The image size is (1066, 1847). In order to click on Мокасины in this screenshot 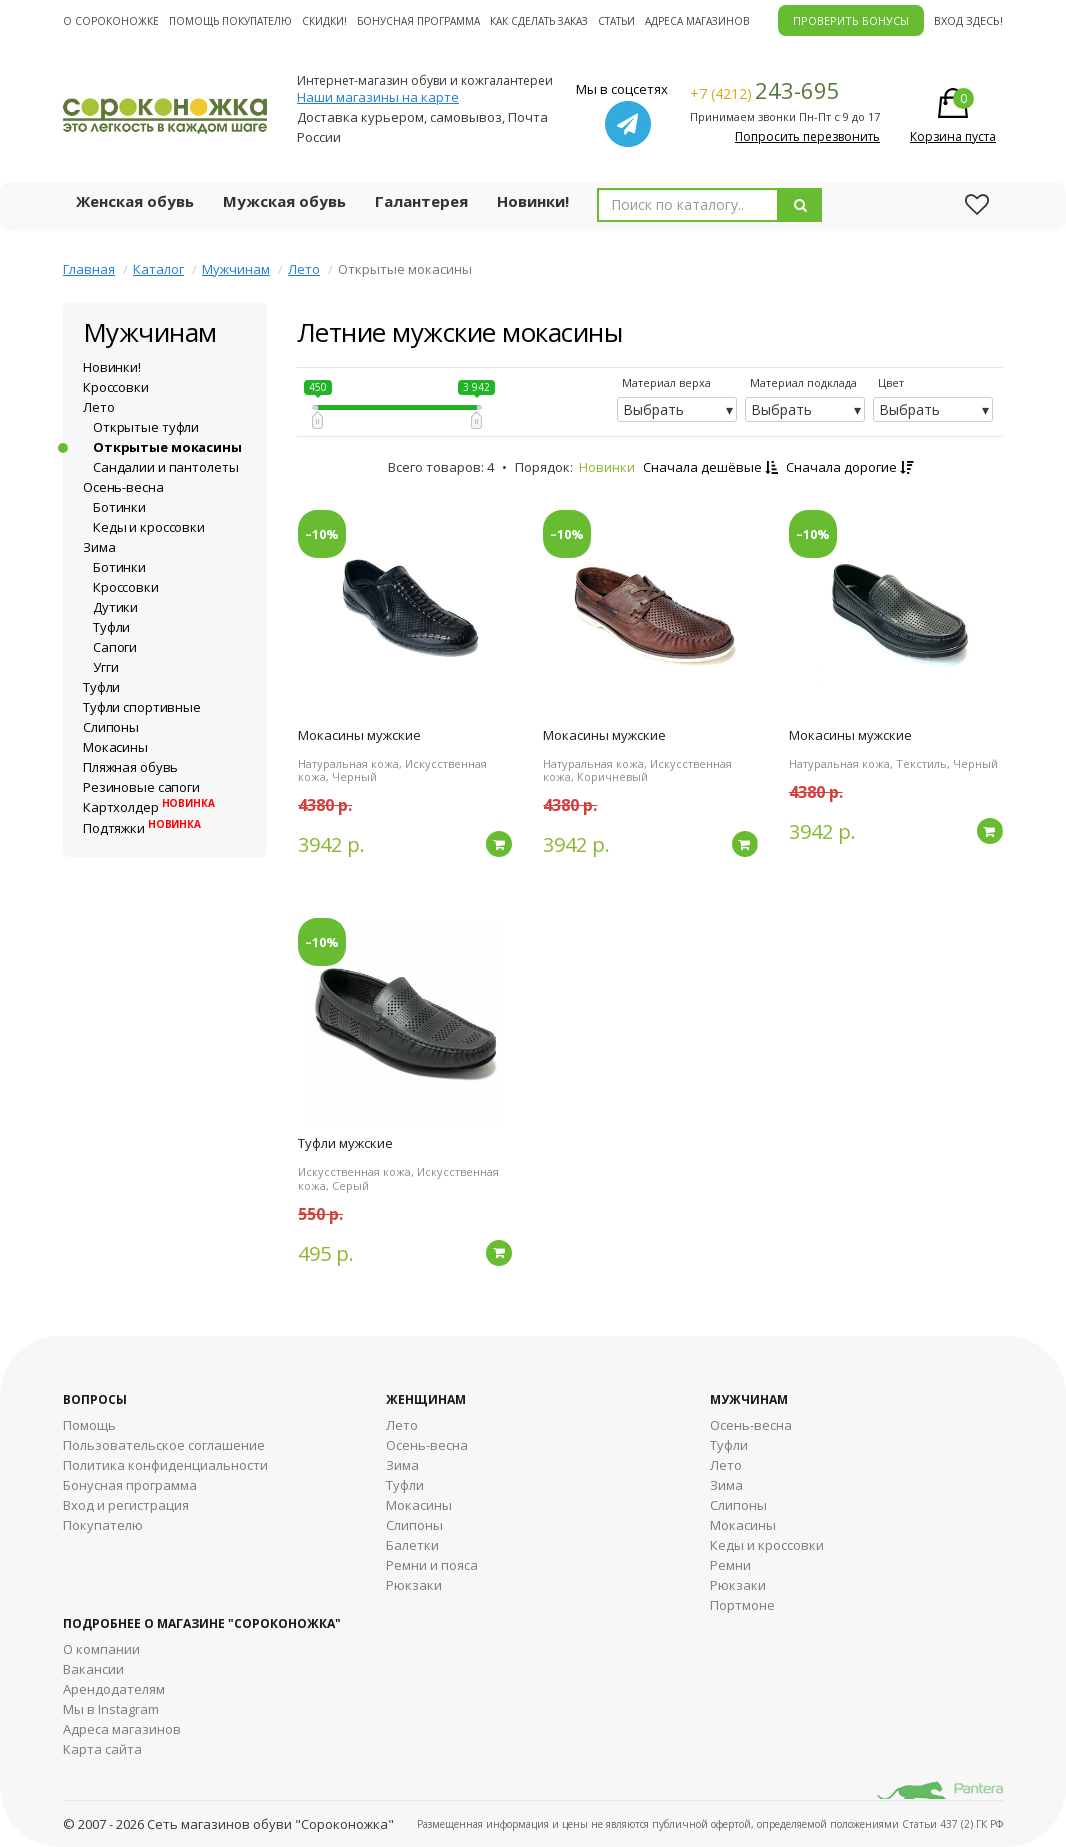, I will do `click(115, 747)`.